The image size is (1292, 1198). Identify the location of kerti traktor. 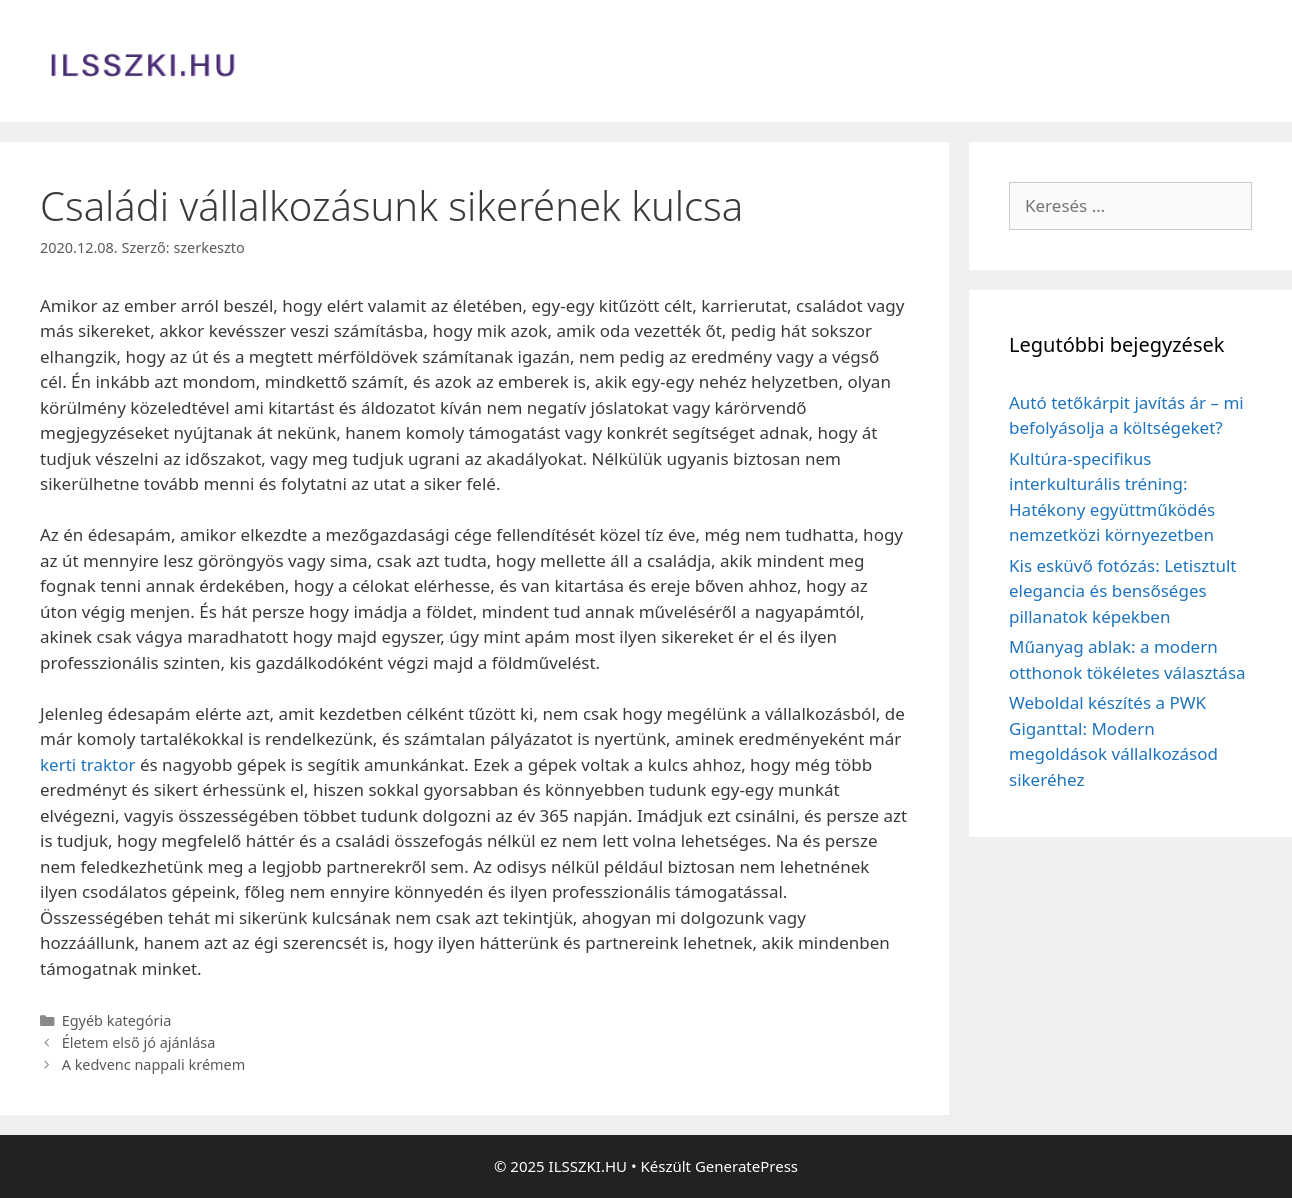
(88, 764).